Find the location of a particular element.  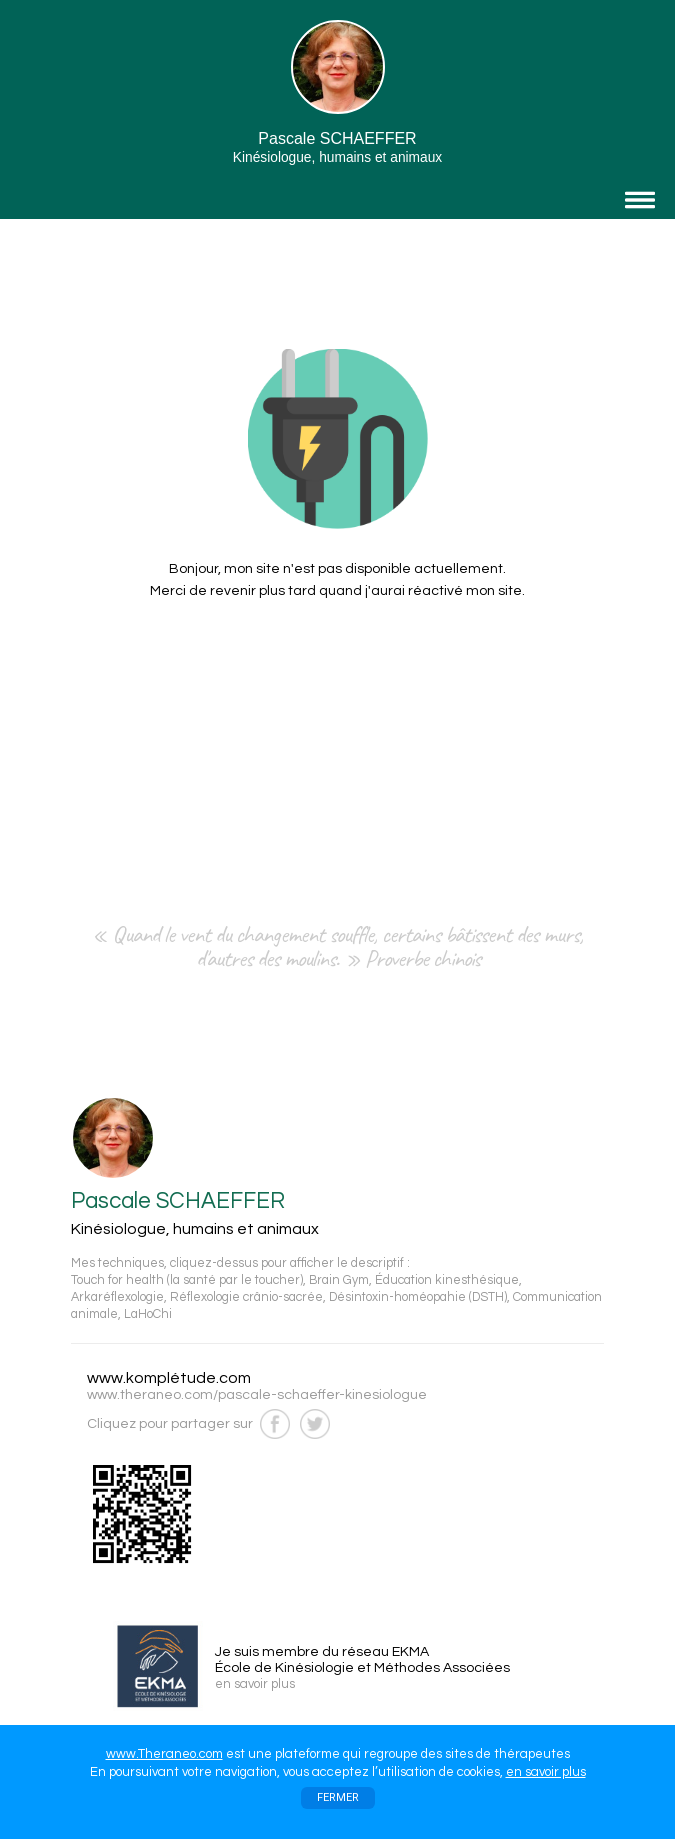

Réflexologie crânio-sacrée is located at coordinates (246, 1297).